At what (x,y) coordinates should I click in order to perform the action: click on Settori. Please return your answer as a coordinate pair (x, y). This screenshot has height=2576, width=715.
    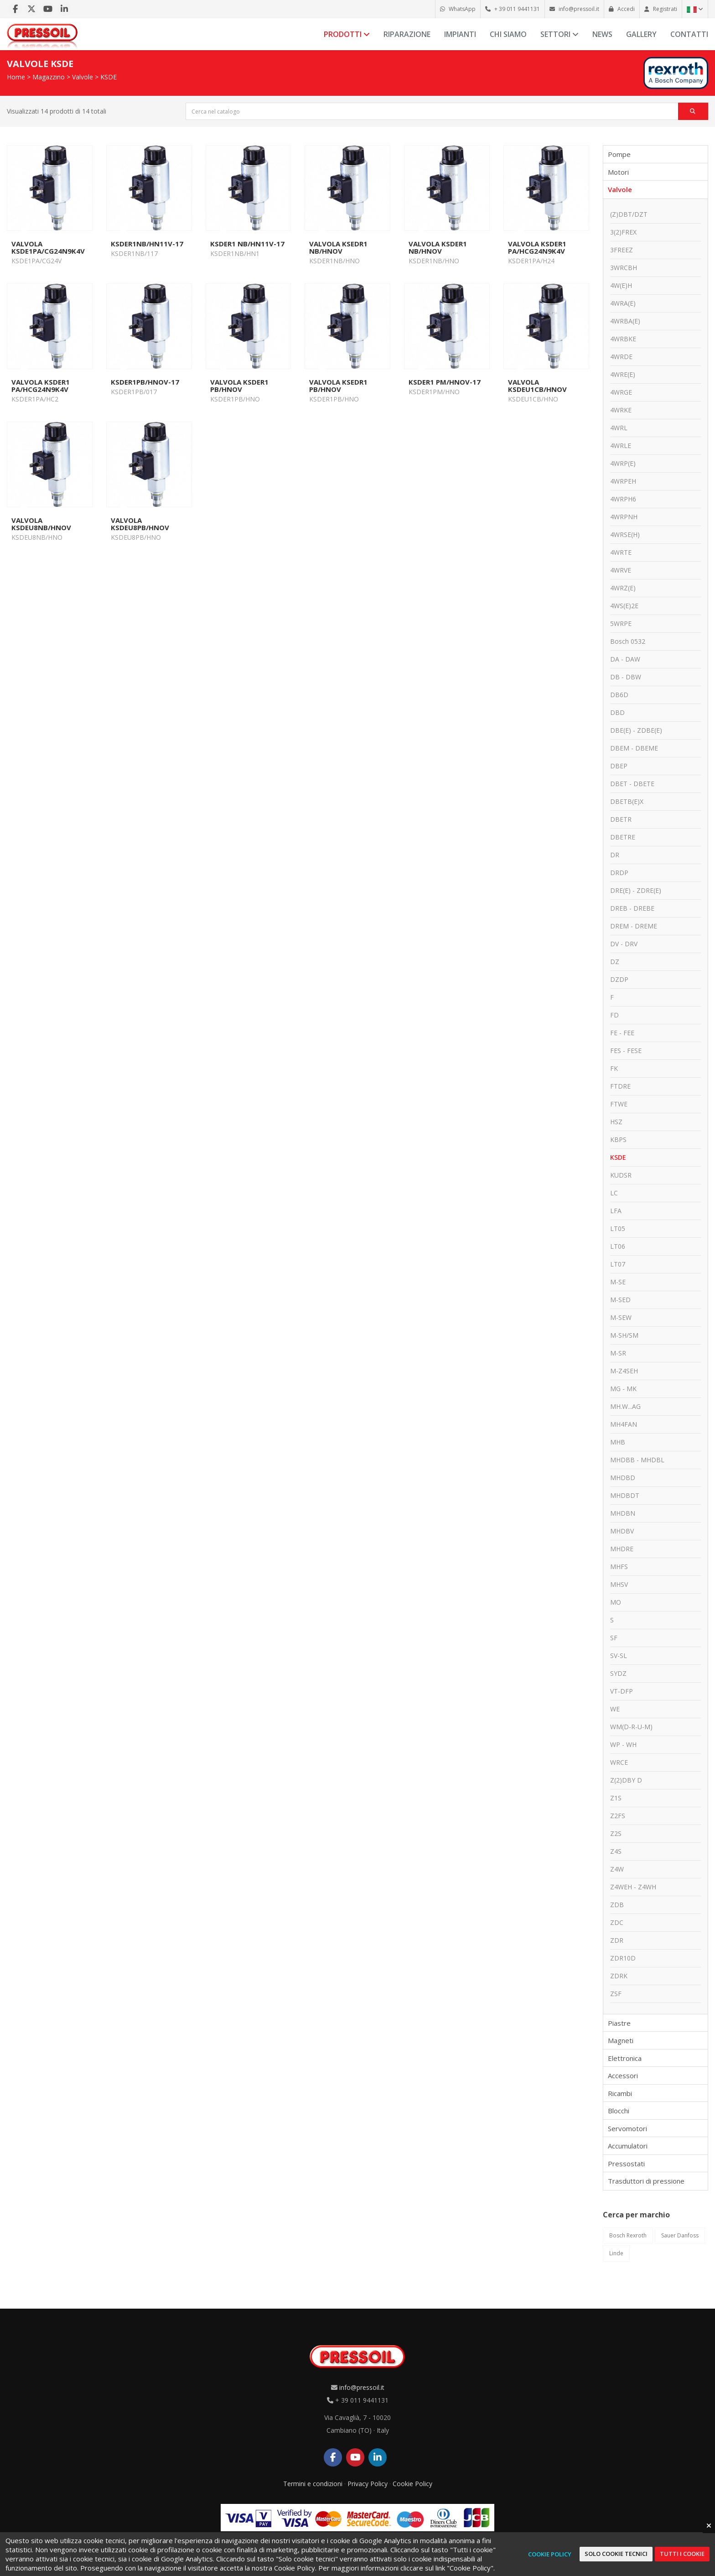
    Looking at the image, I should click on (559, 34).